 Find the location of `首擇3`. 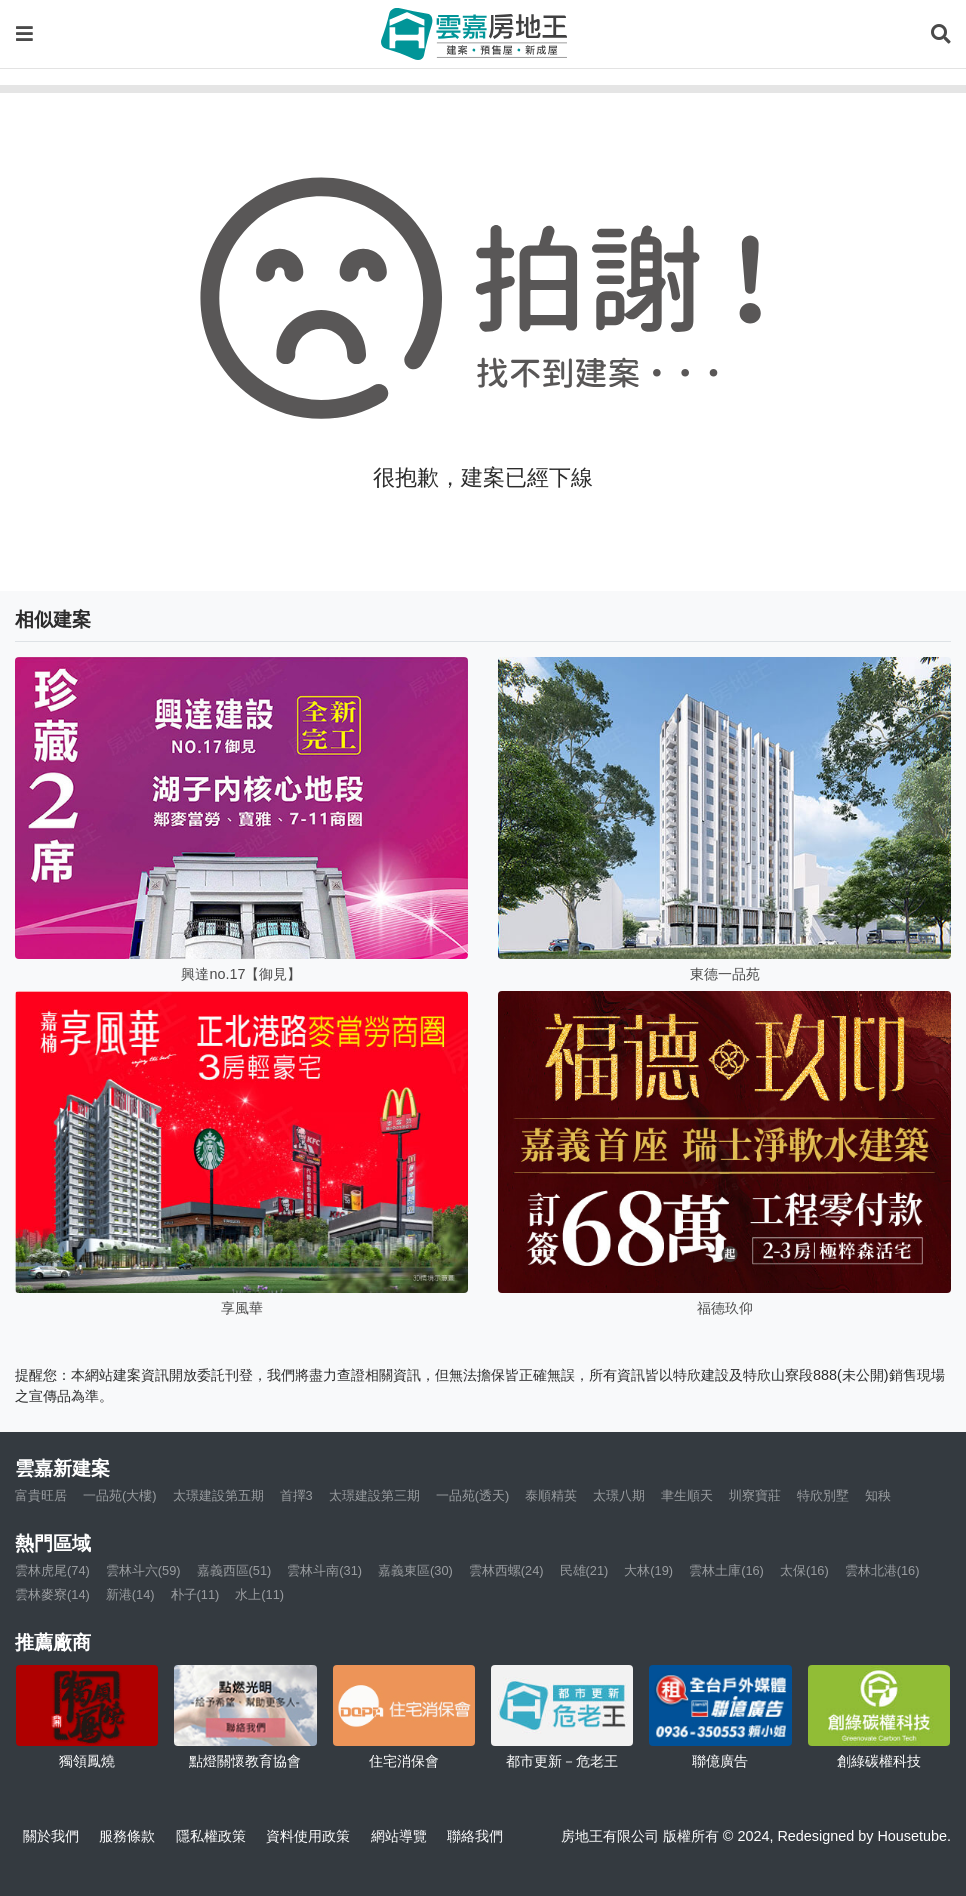

首擇3 is located at coordinates (296, 1495).